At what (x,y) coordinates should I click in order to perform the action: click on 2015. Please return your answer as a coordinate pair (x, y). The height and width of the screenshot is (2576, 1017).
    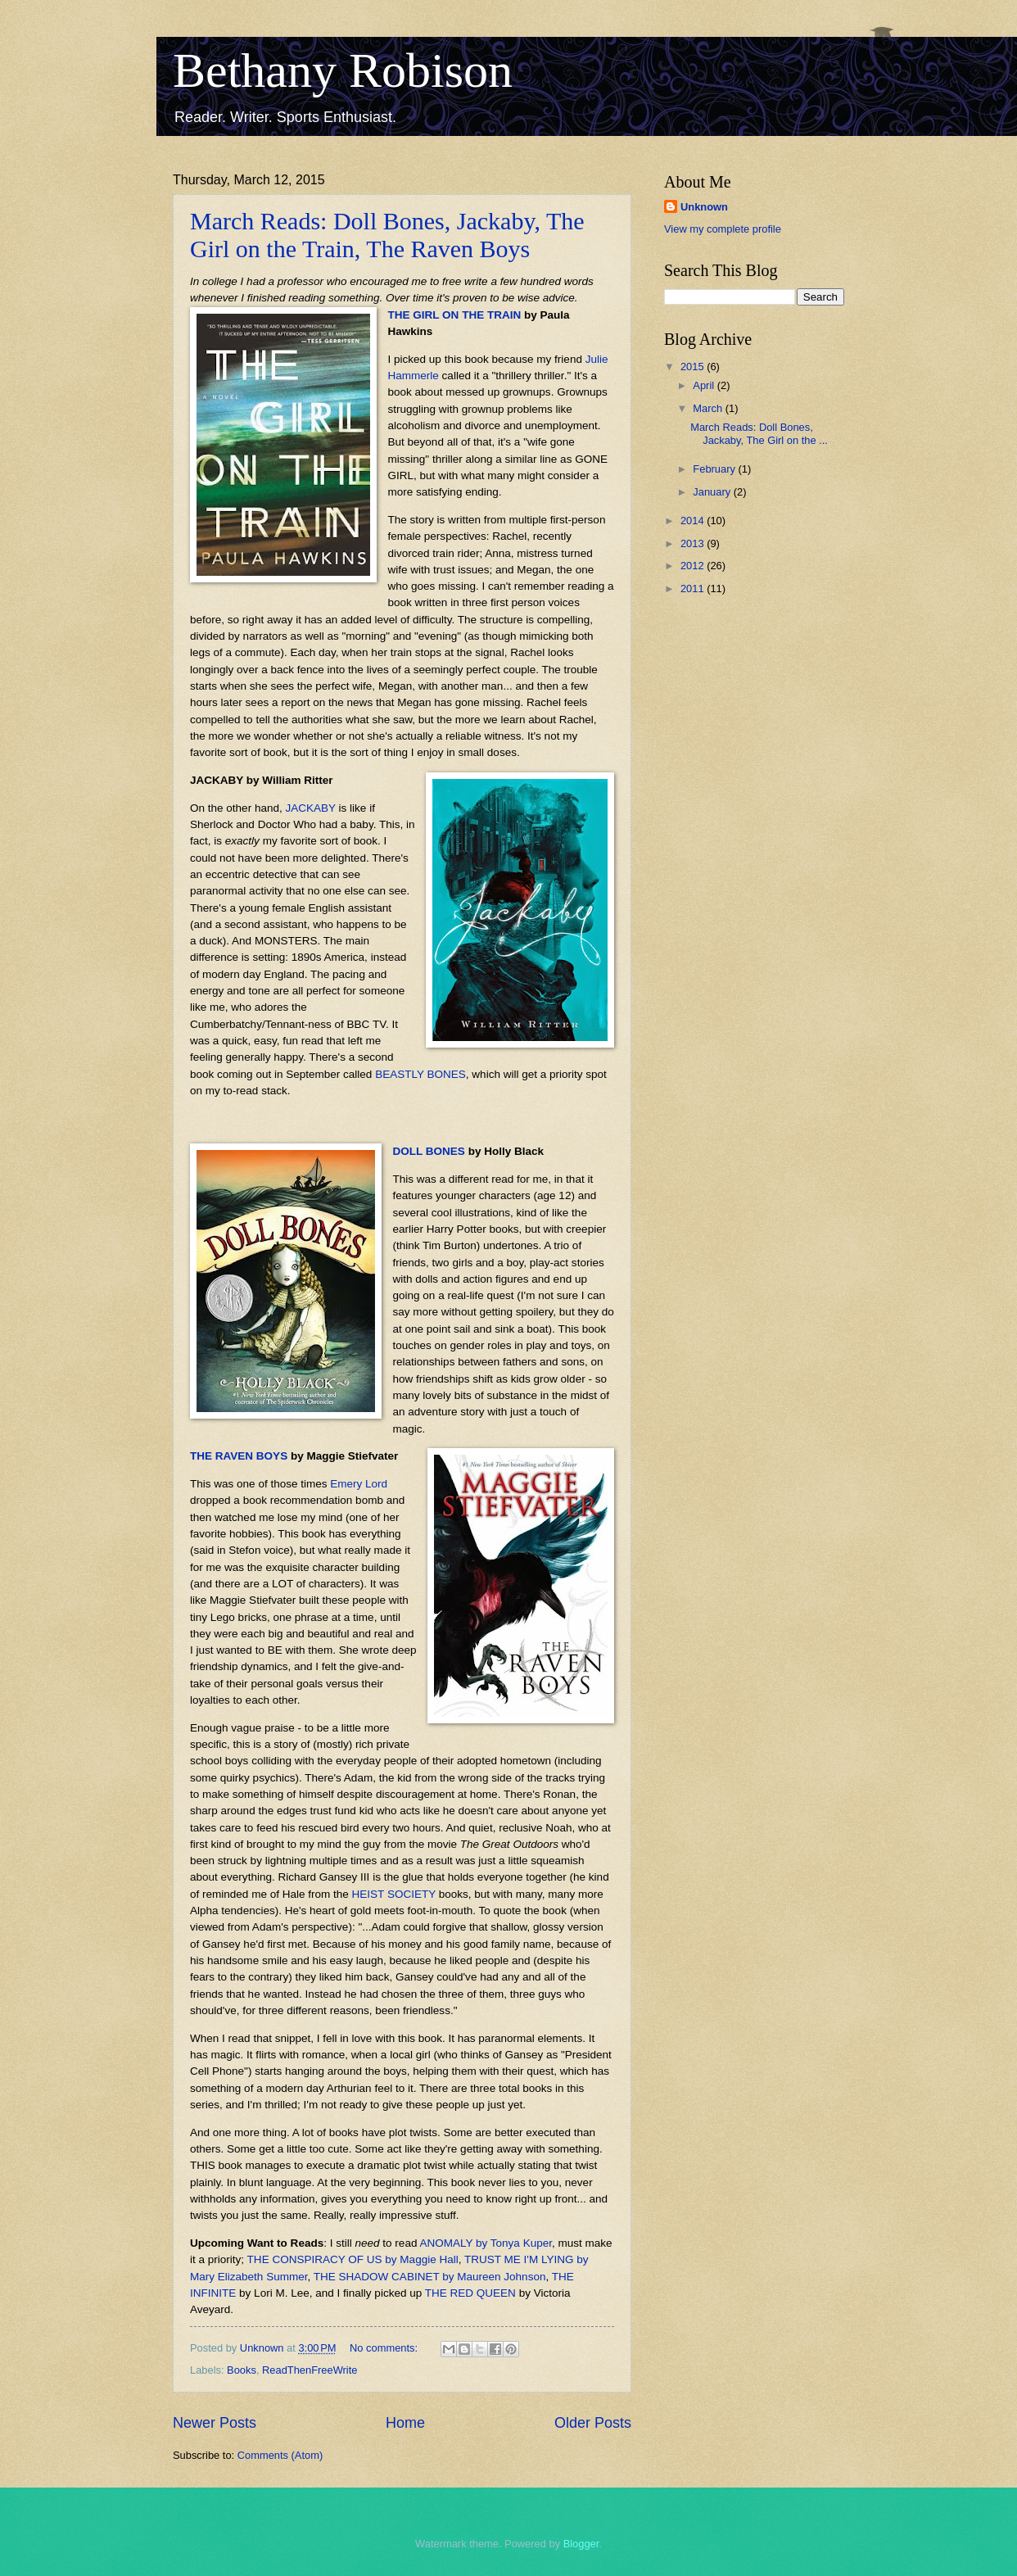
    Looking at the image, I should click on (693, 366).